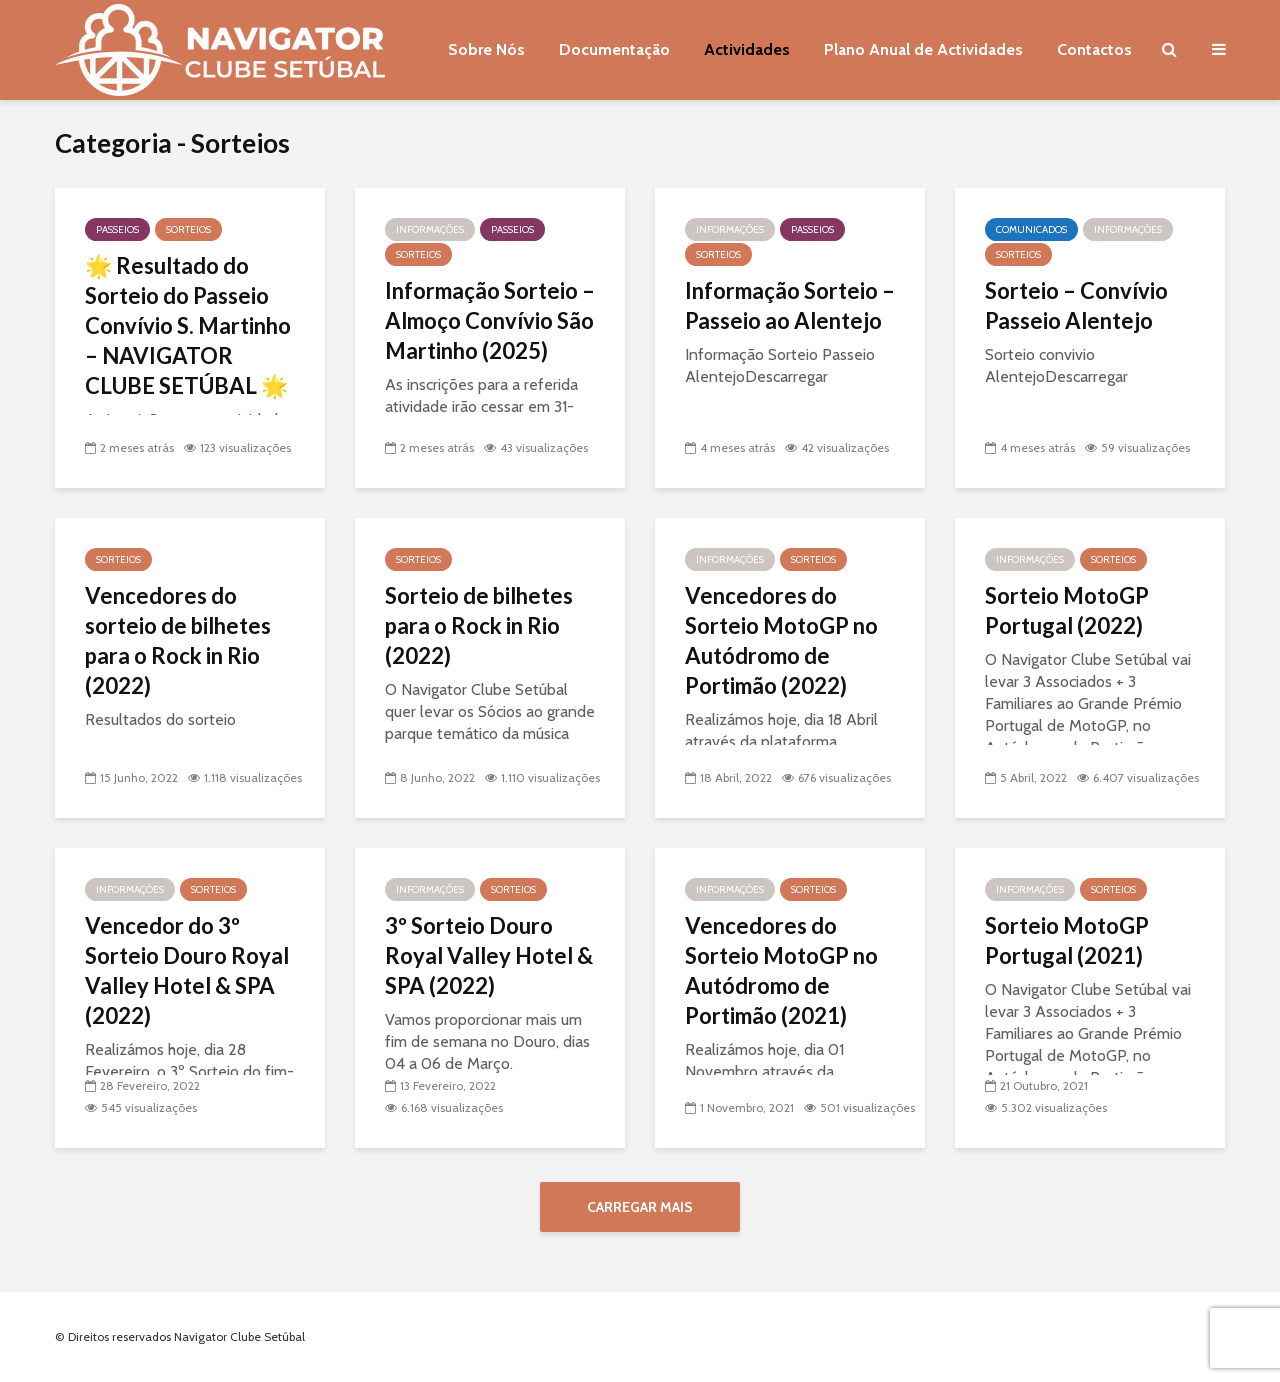 The height and width of the screenshot is (1382, 1280). Describe the element at coordinates (479, 625) in the screenshot. I see `Sorteio de bilhetes para o Rock in Rio (2022)` at that location.